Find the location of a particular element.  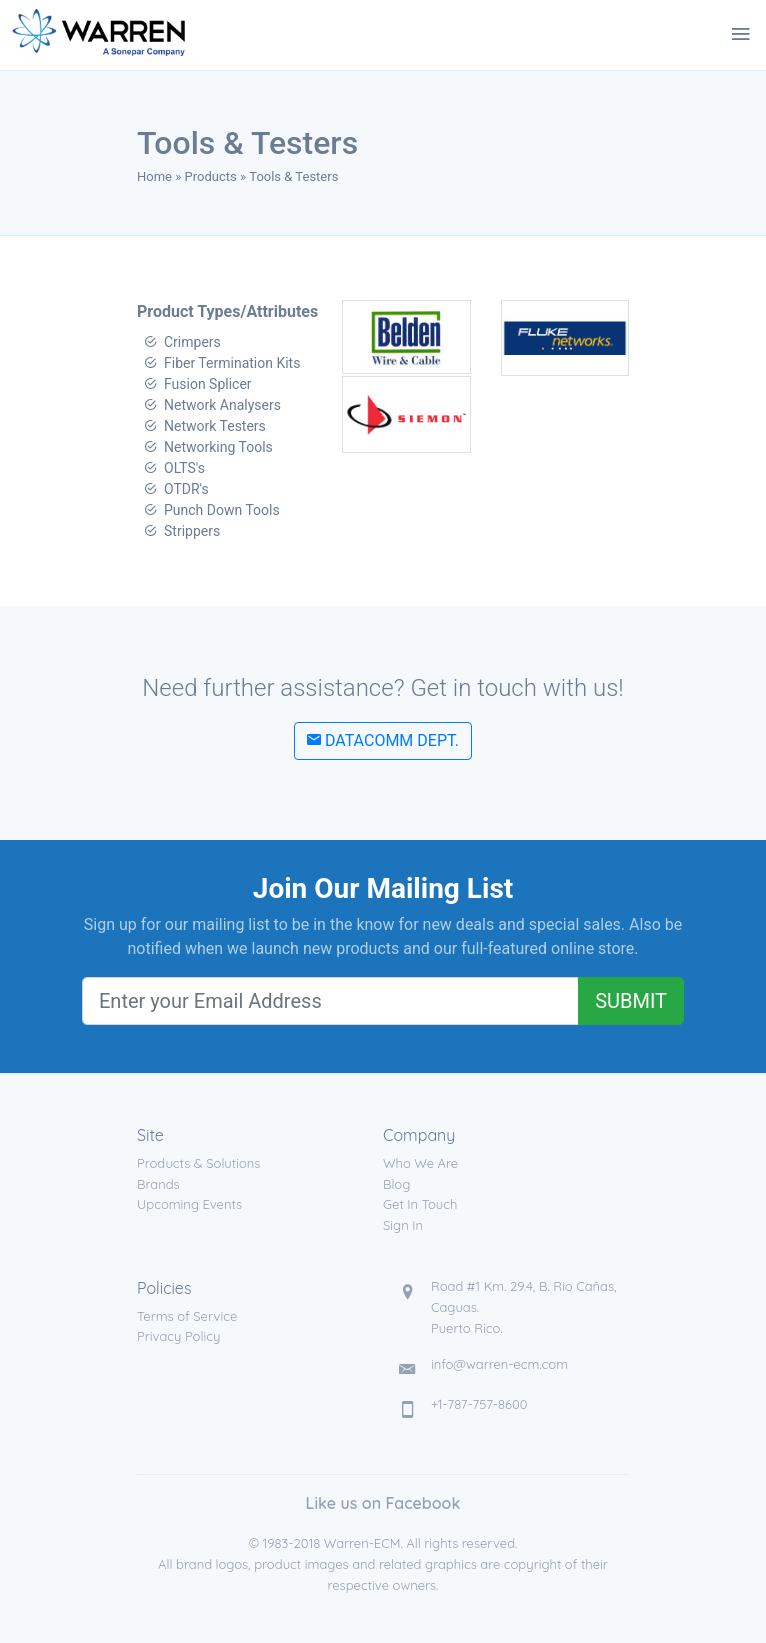

Brands is located at coordinates (158, 1184).